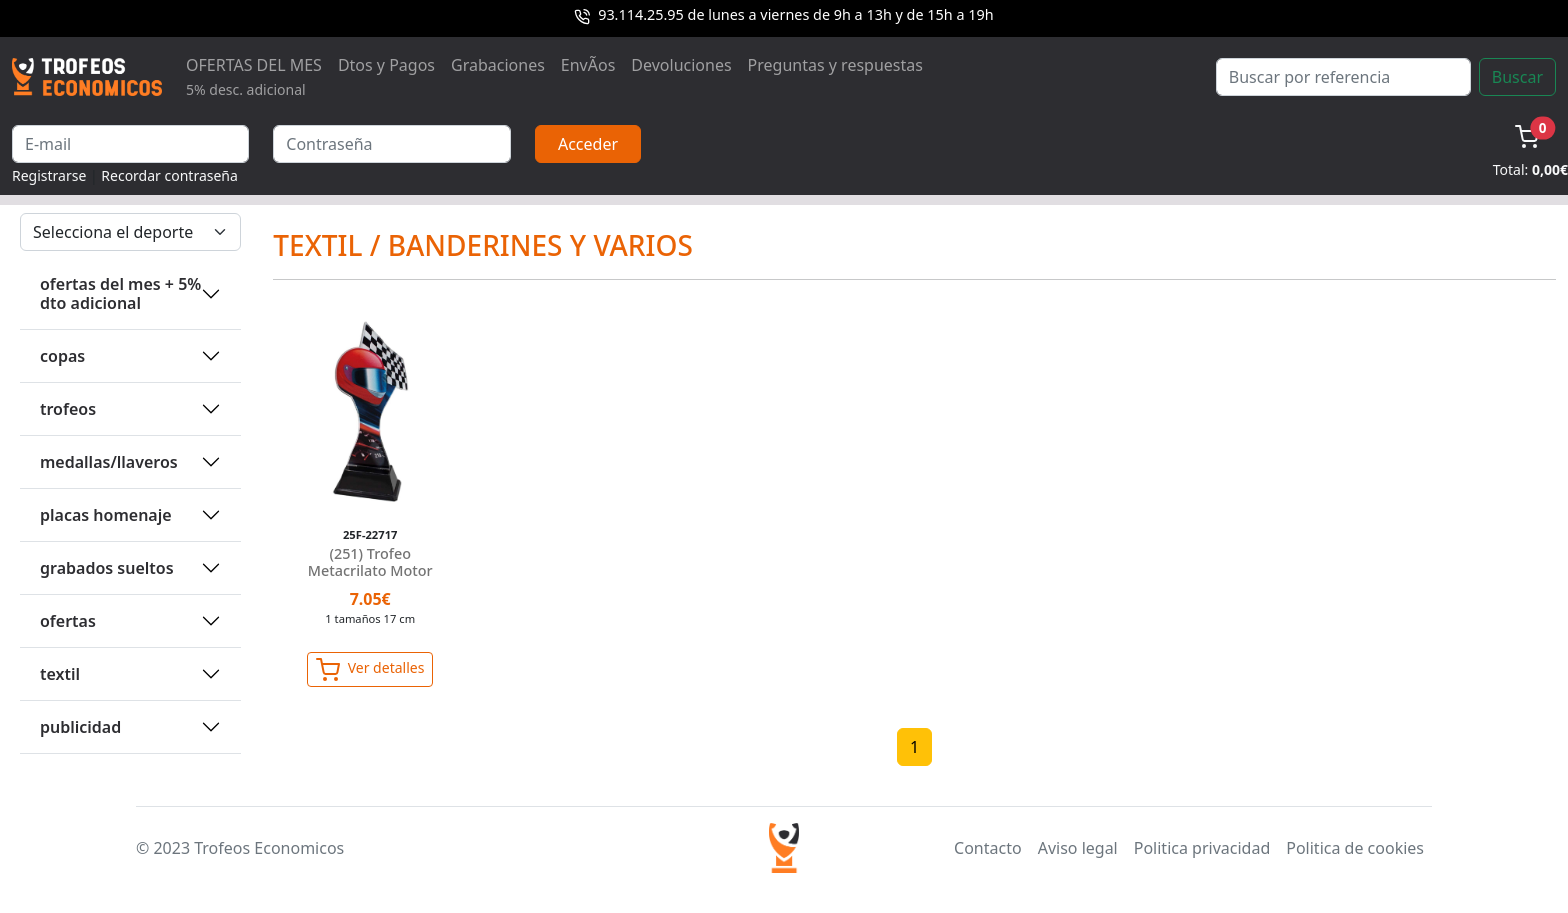 The height and width of the screenshot is (913, 1568). Describe the element at coordinates (68, 621) in the screenshot. I see `OFERTAS` at that location.